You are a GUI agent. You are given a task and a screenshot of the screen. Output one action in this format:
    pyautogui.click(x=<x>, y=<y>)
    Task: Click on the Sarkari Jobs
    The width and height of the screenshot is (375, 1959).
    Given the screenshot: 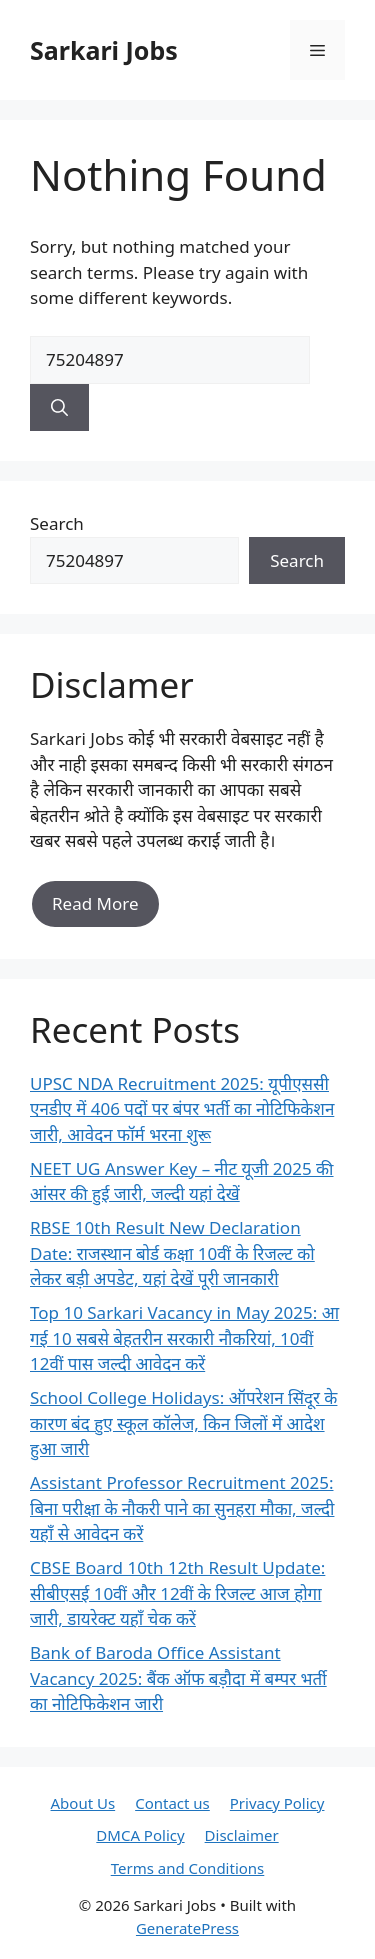 What is the action you would take?
    pyautogui.click(x=104, y=50)
    